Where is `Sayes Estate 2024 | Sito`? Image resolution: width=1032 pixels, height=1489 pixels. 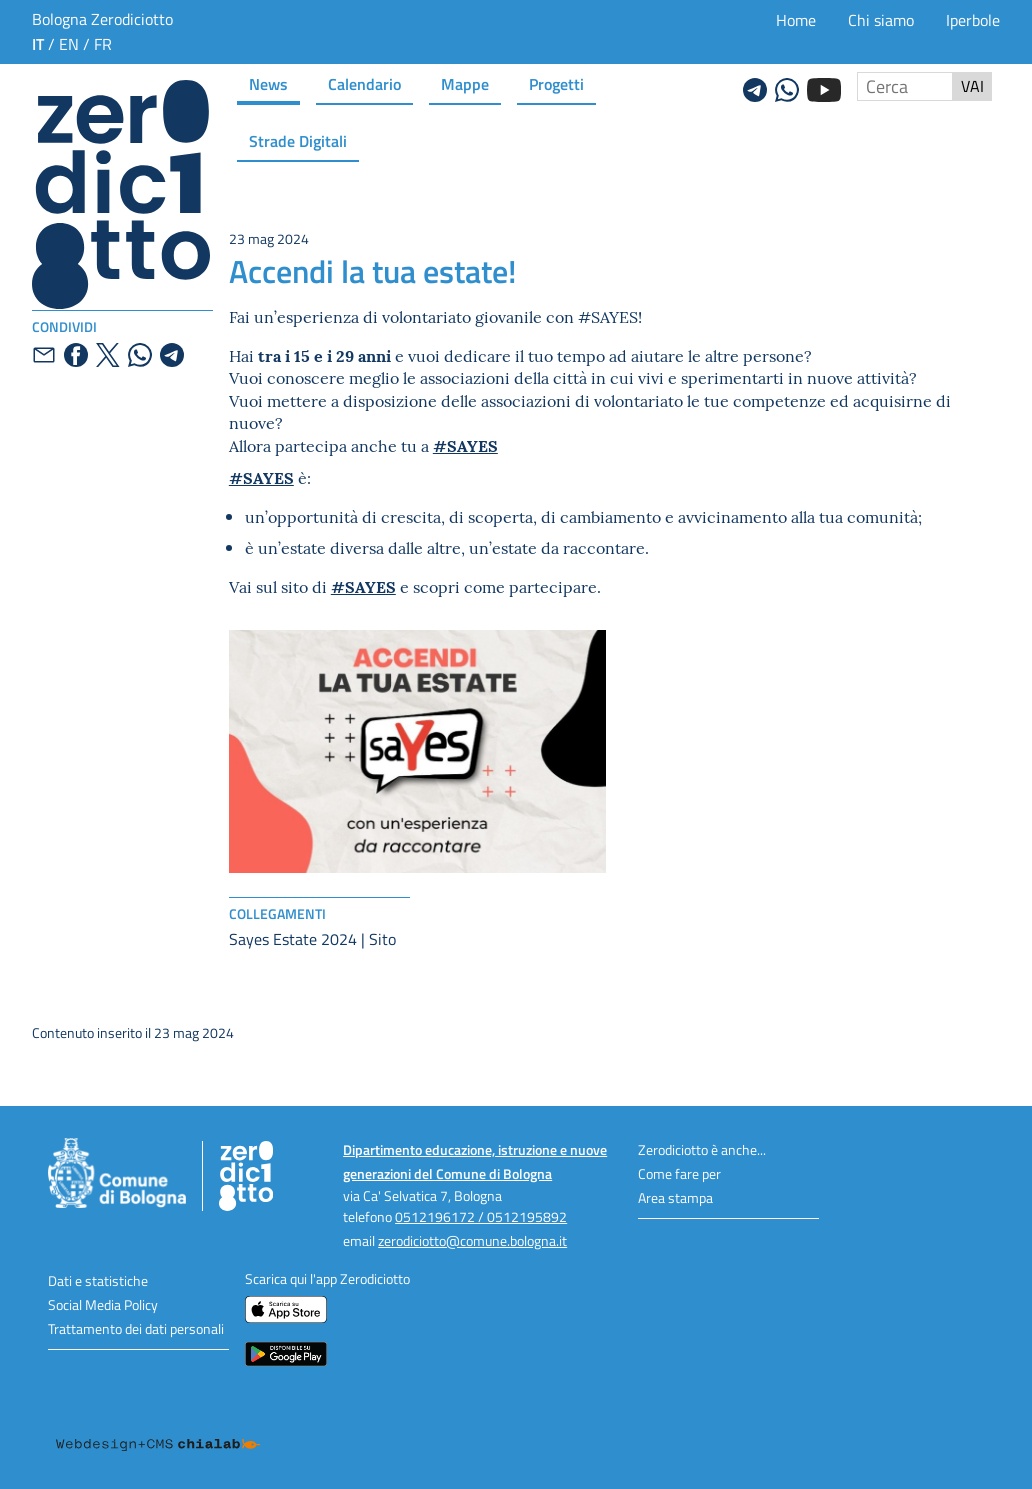 Sayes Estate 2024 | Sito is located at coordinates (312, 939).